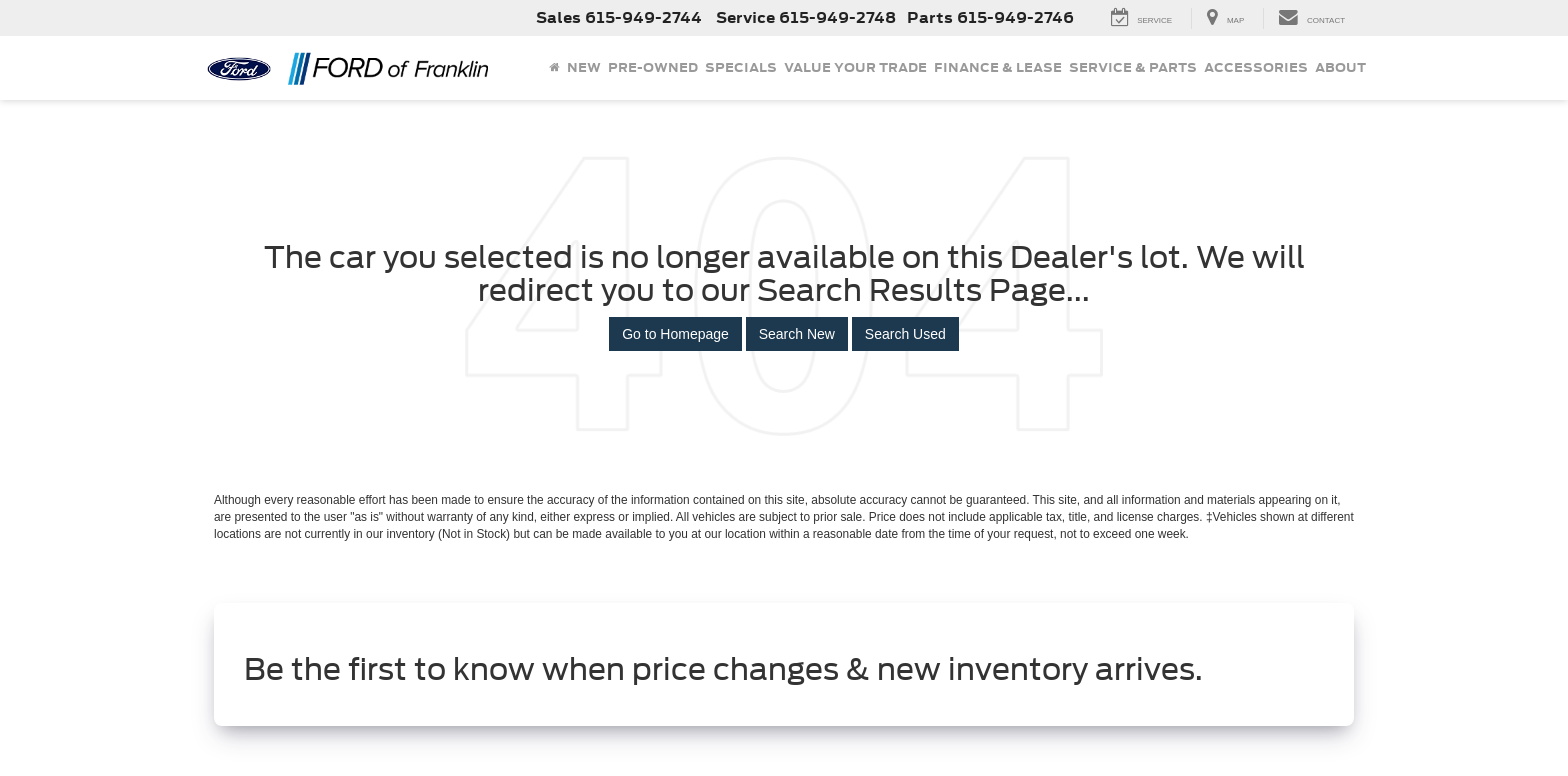 Image resolution: width=1568 pixels, height=776 pixels. I want to click on Value Your Trade [button], so click(855, 67).